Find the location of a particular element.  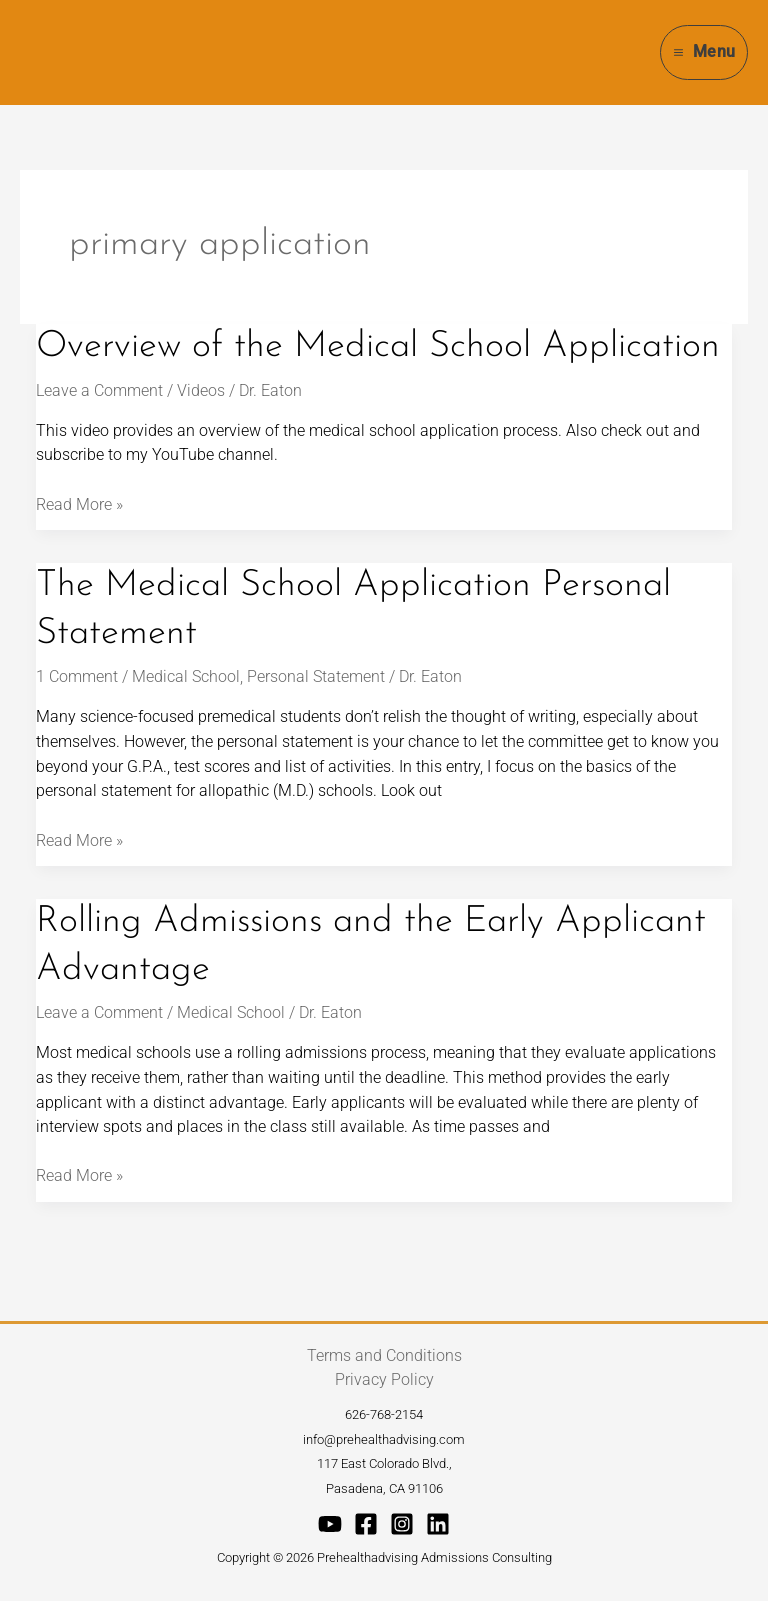

[Facebook] is located at coordinates (366, 1524).